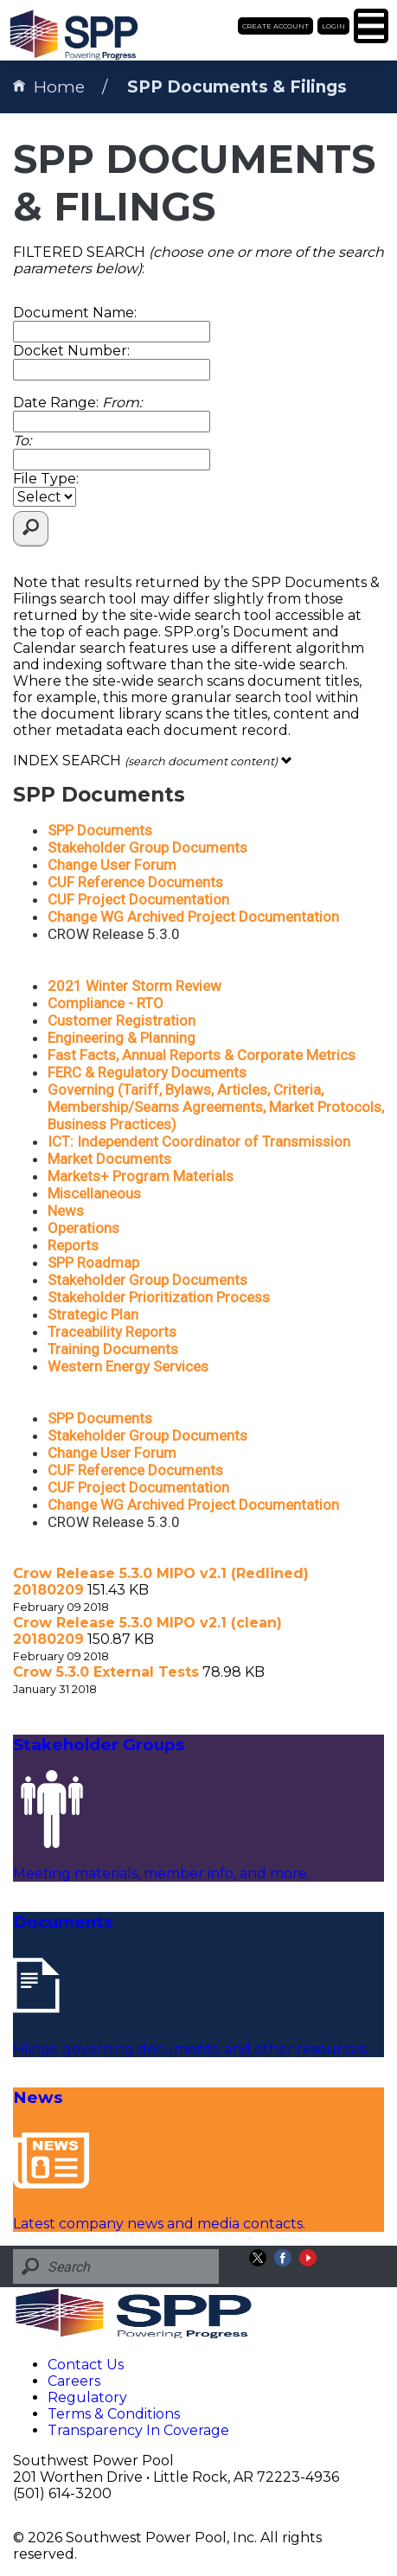 Image resolution: width=397 pixels, height=2576 pixels. Describe the element at coordinates (112, 864) in the screenshot. I see `Change User Forum` at that location.